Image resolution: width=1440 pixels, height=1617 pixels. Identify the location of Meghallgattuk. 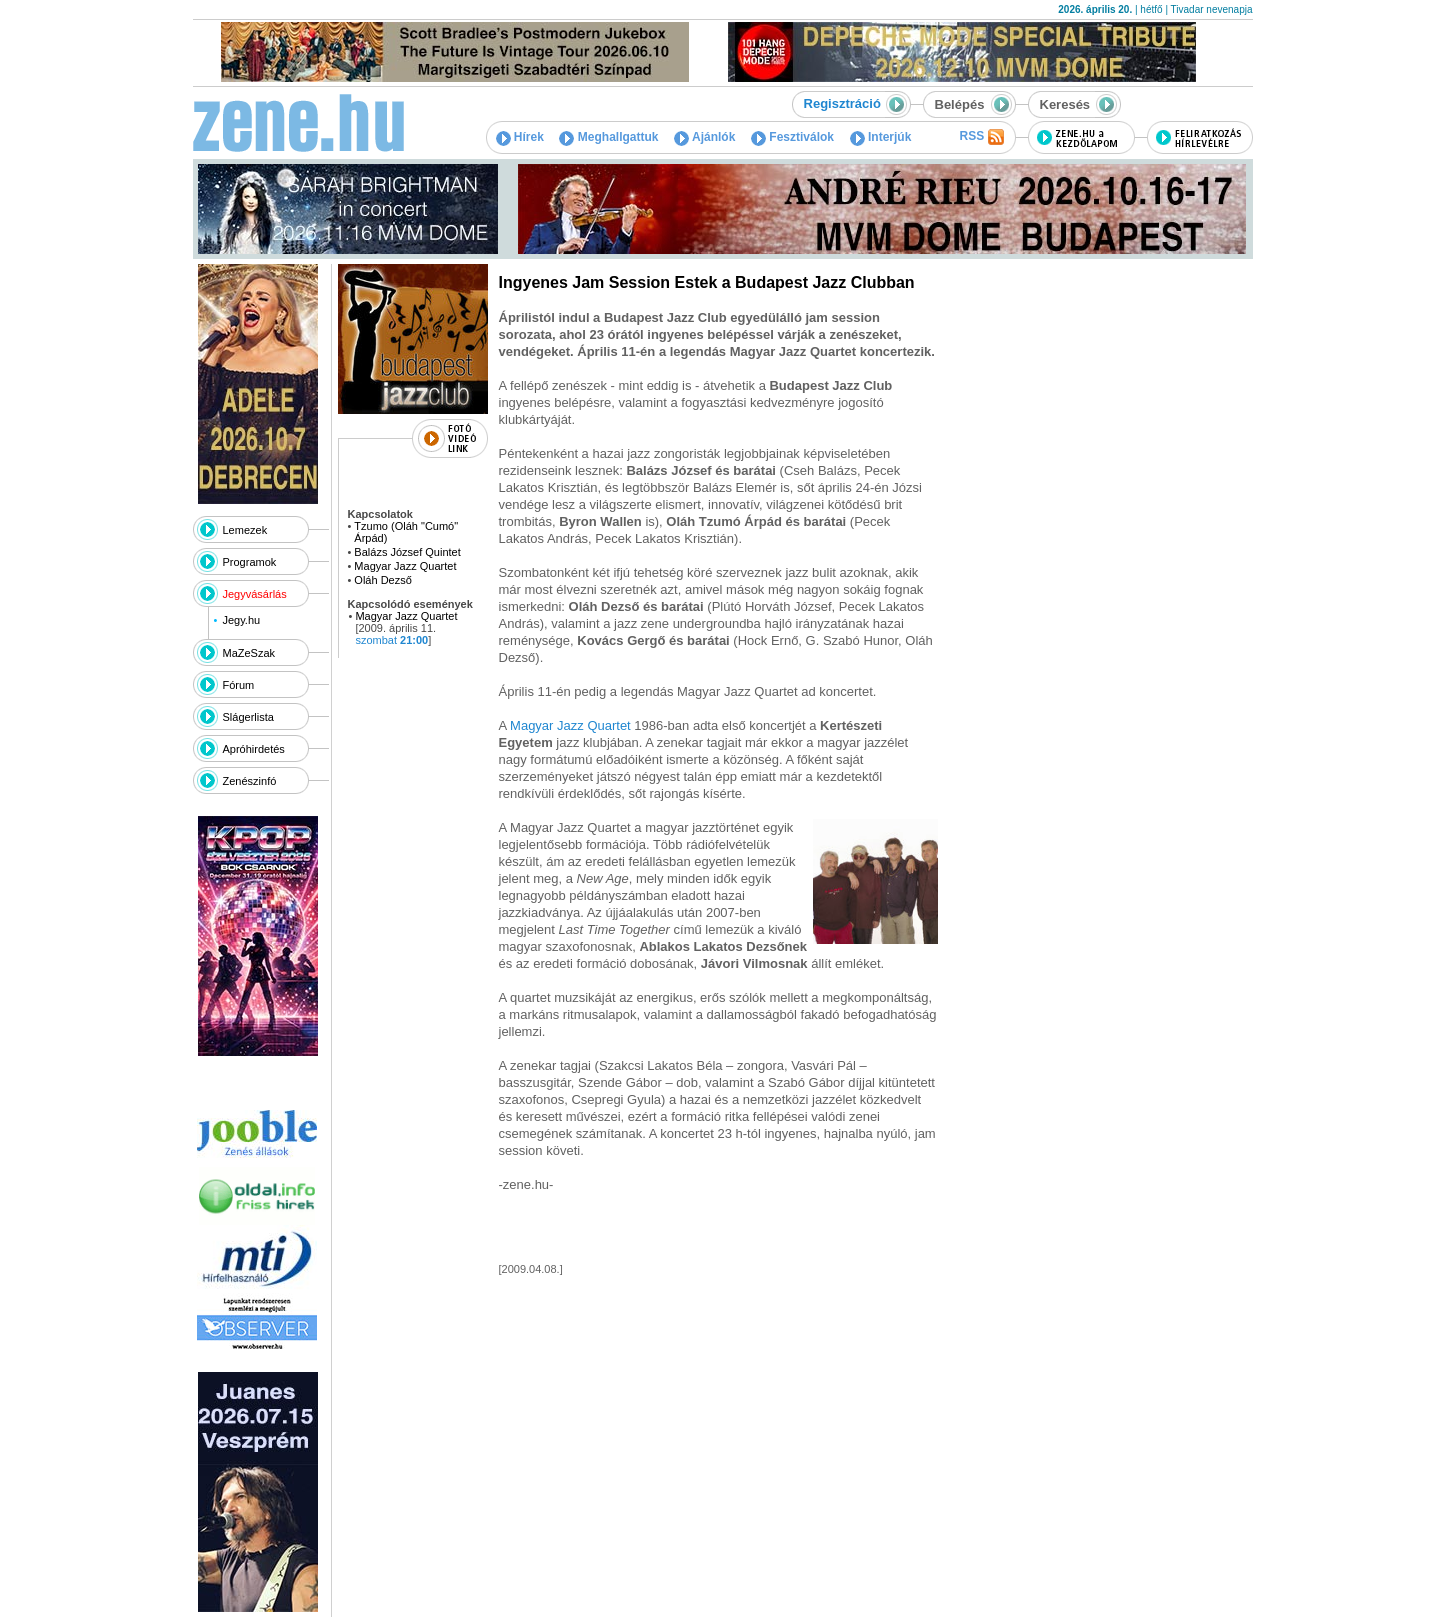
(608, 137).